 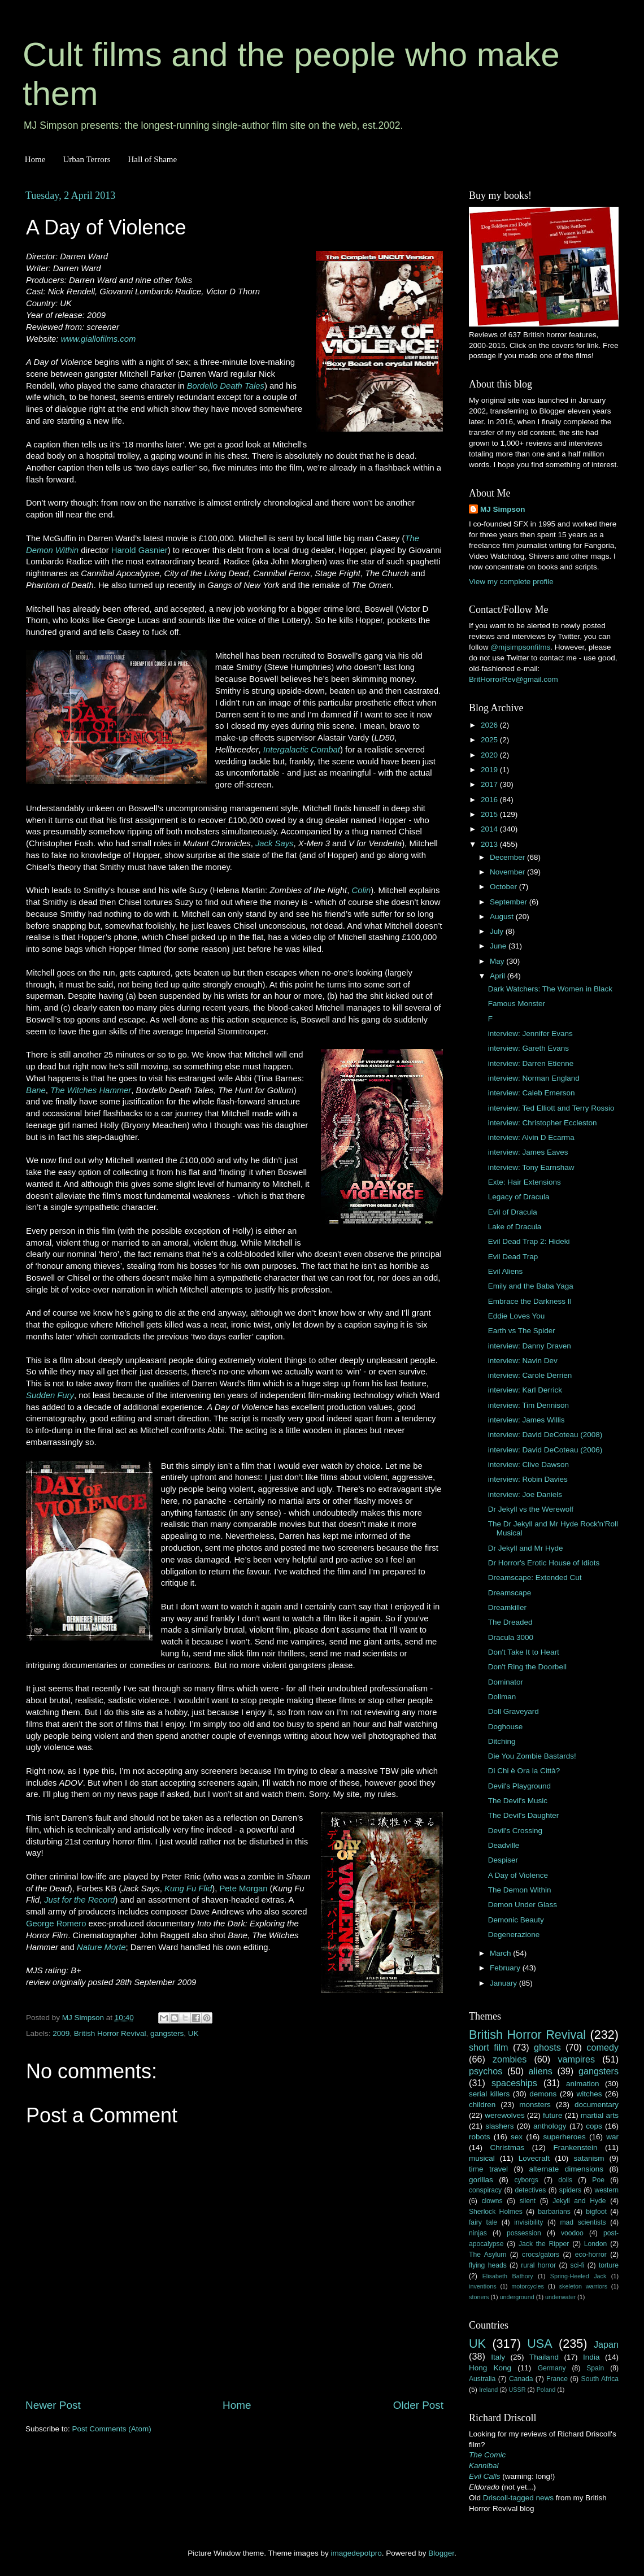 What do you see at coordinates (488, 2047) in the screenshot?
I see `short film` at bounding box center [488, 2047].